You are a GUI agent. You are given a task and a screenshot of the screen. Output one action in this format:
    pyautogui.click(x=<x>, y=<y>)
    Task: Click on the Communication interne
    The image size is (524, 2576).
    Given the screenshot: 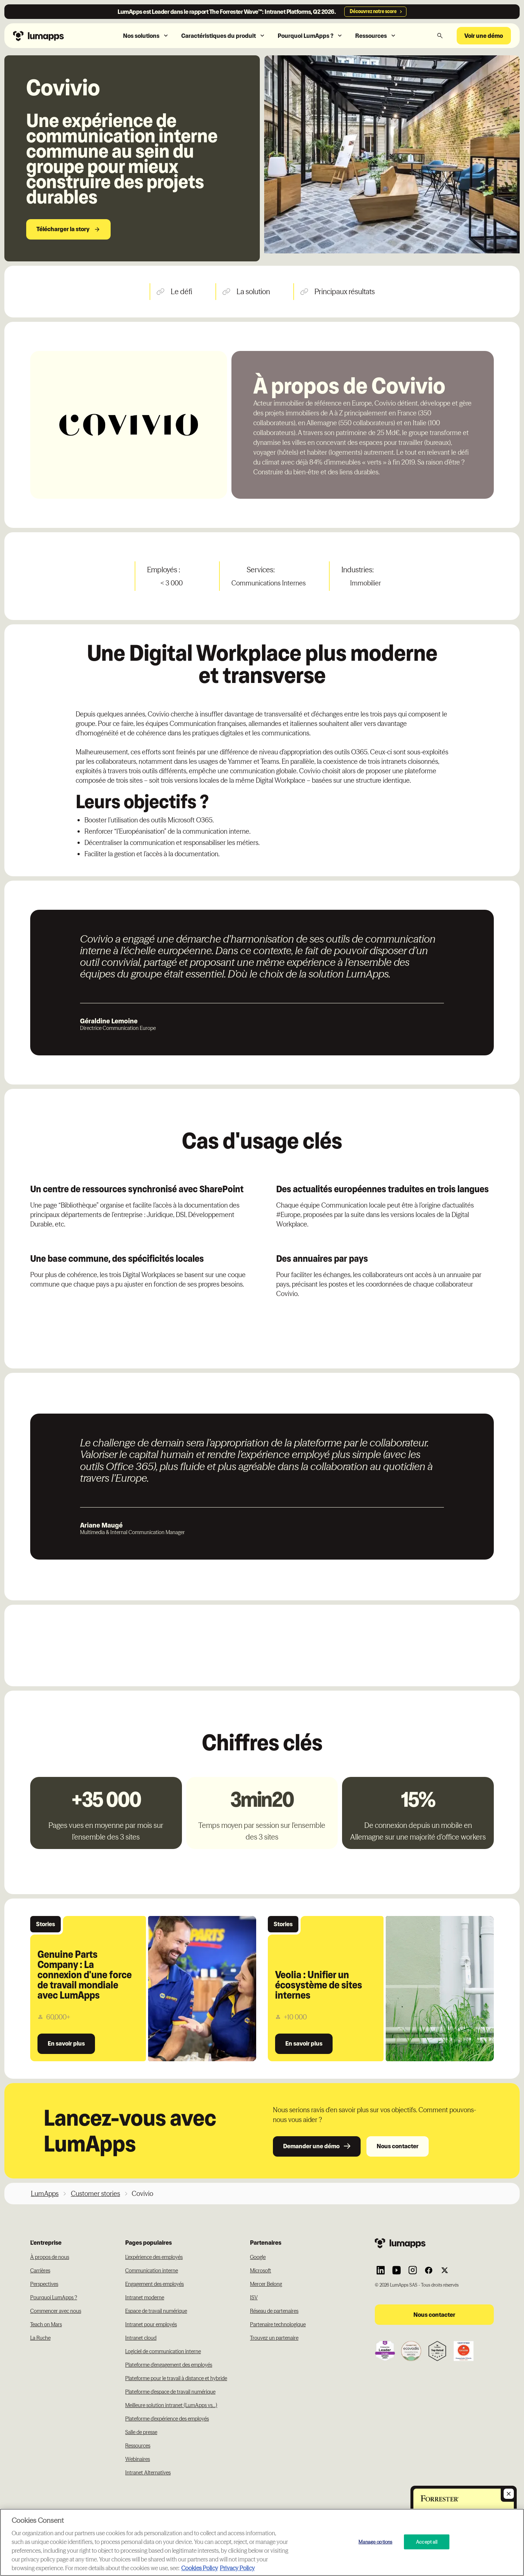 What is the action you would take?
    pyautogui.click(x=151, y=2270)
    